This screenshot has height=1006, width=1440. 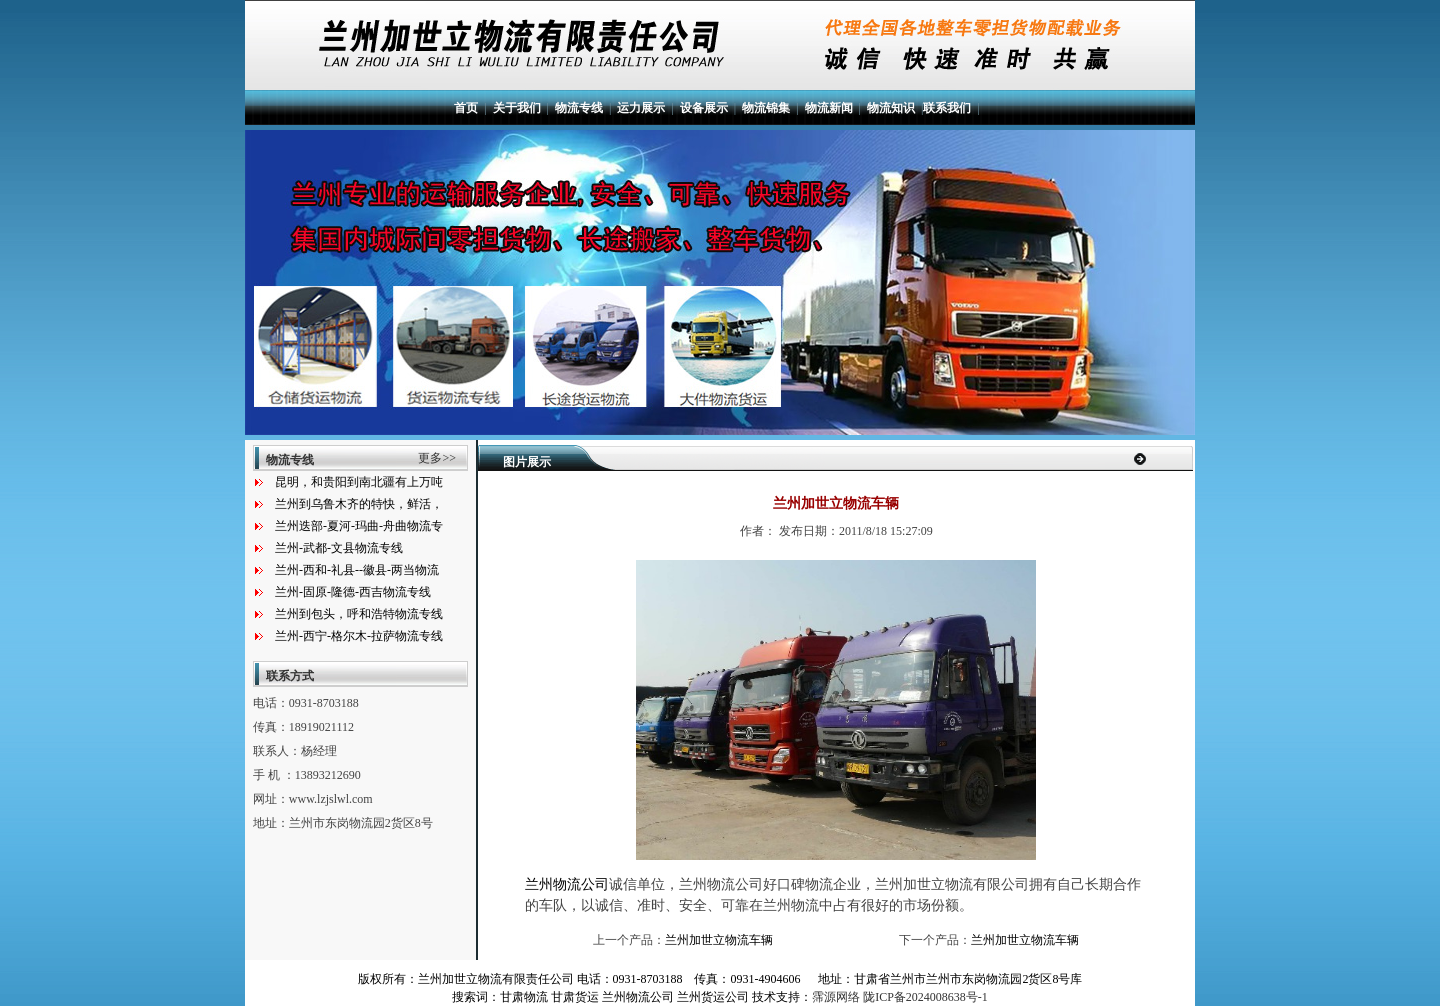 I want to click on 物流锦集, so click(x=766, y=108).